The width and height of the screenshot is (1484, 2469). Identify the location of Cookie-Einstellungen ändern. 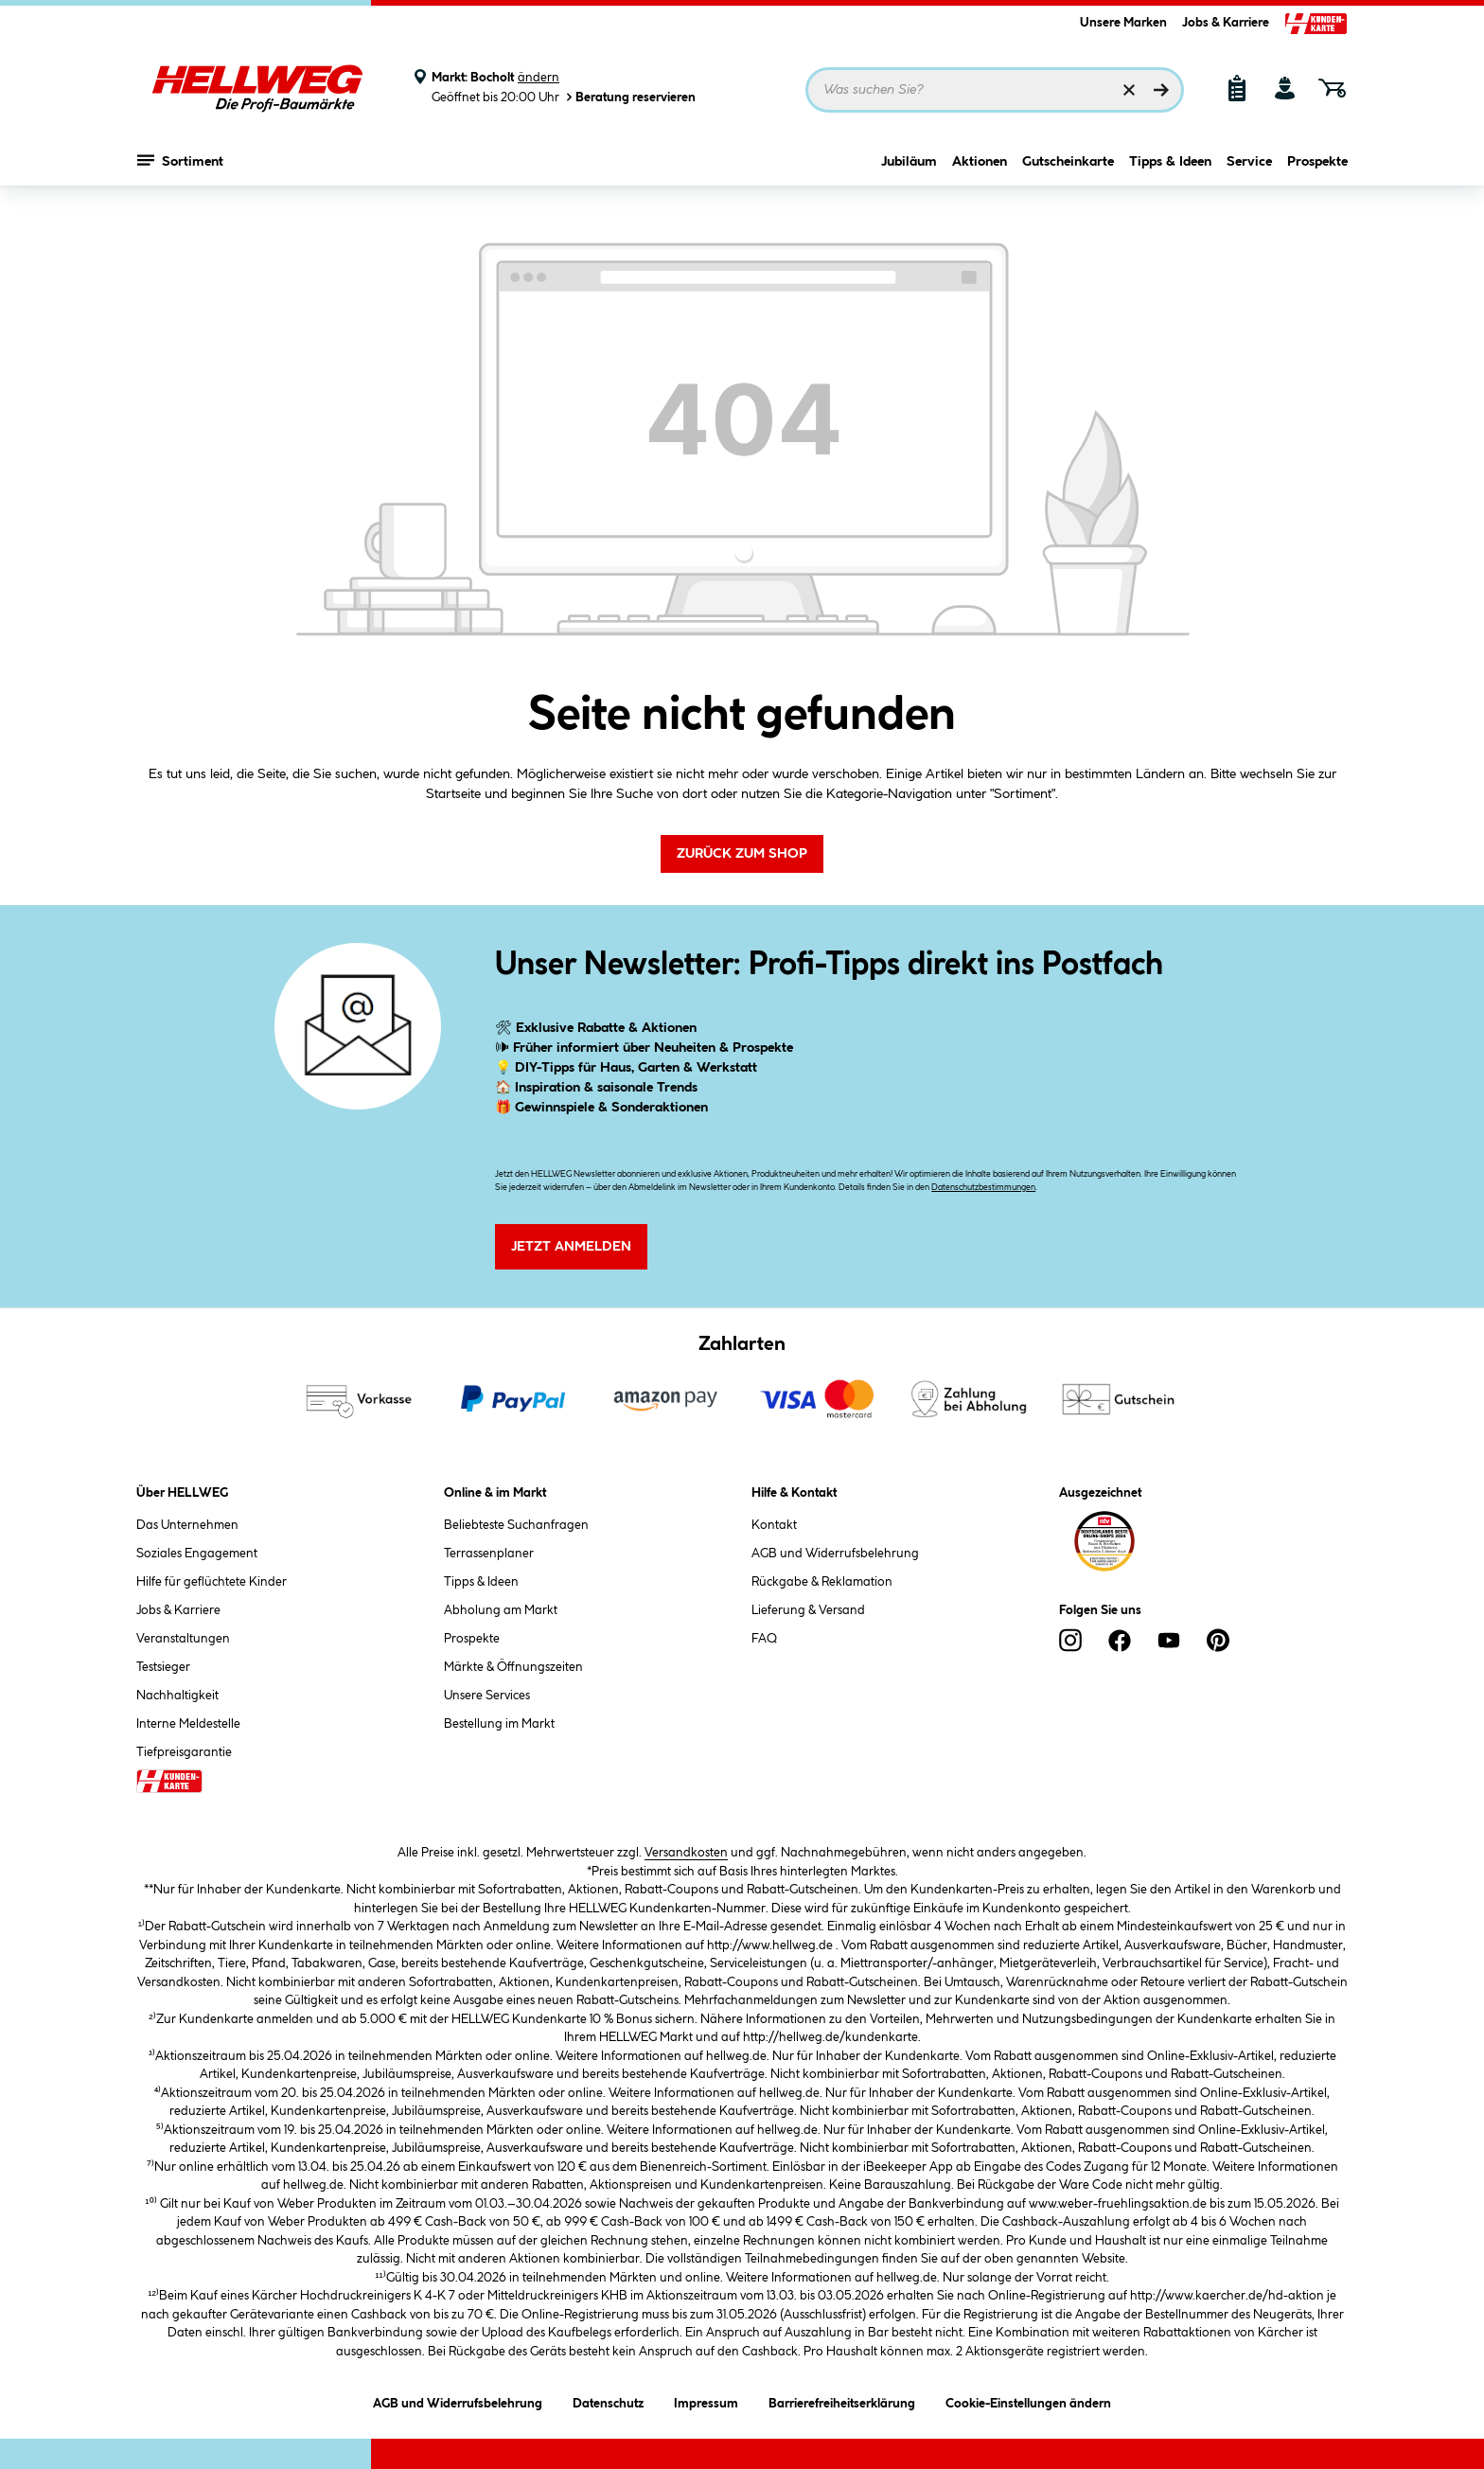
(1028, 2400).